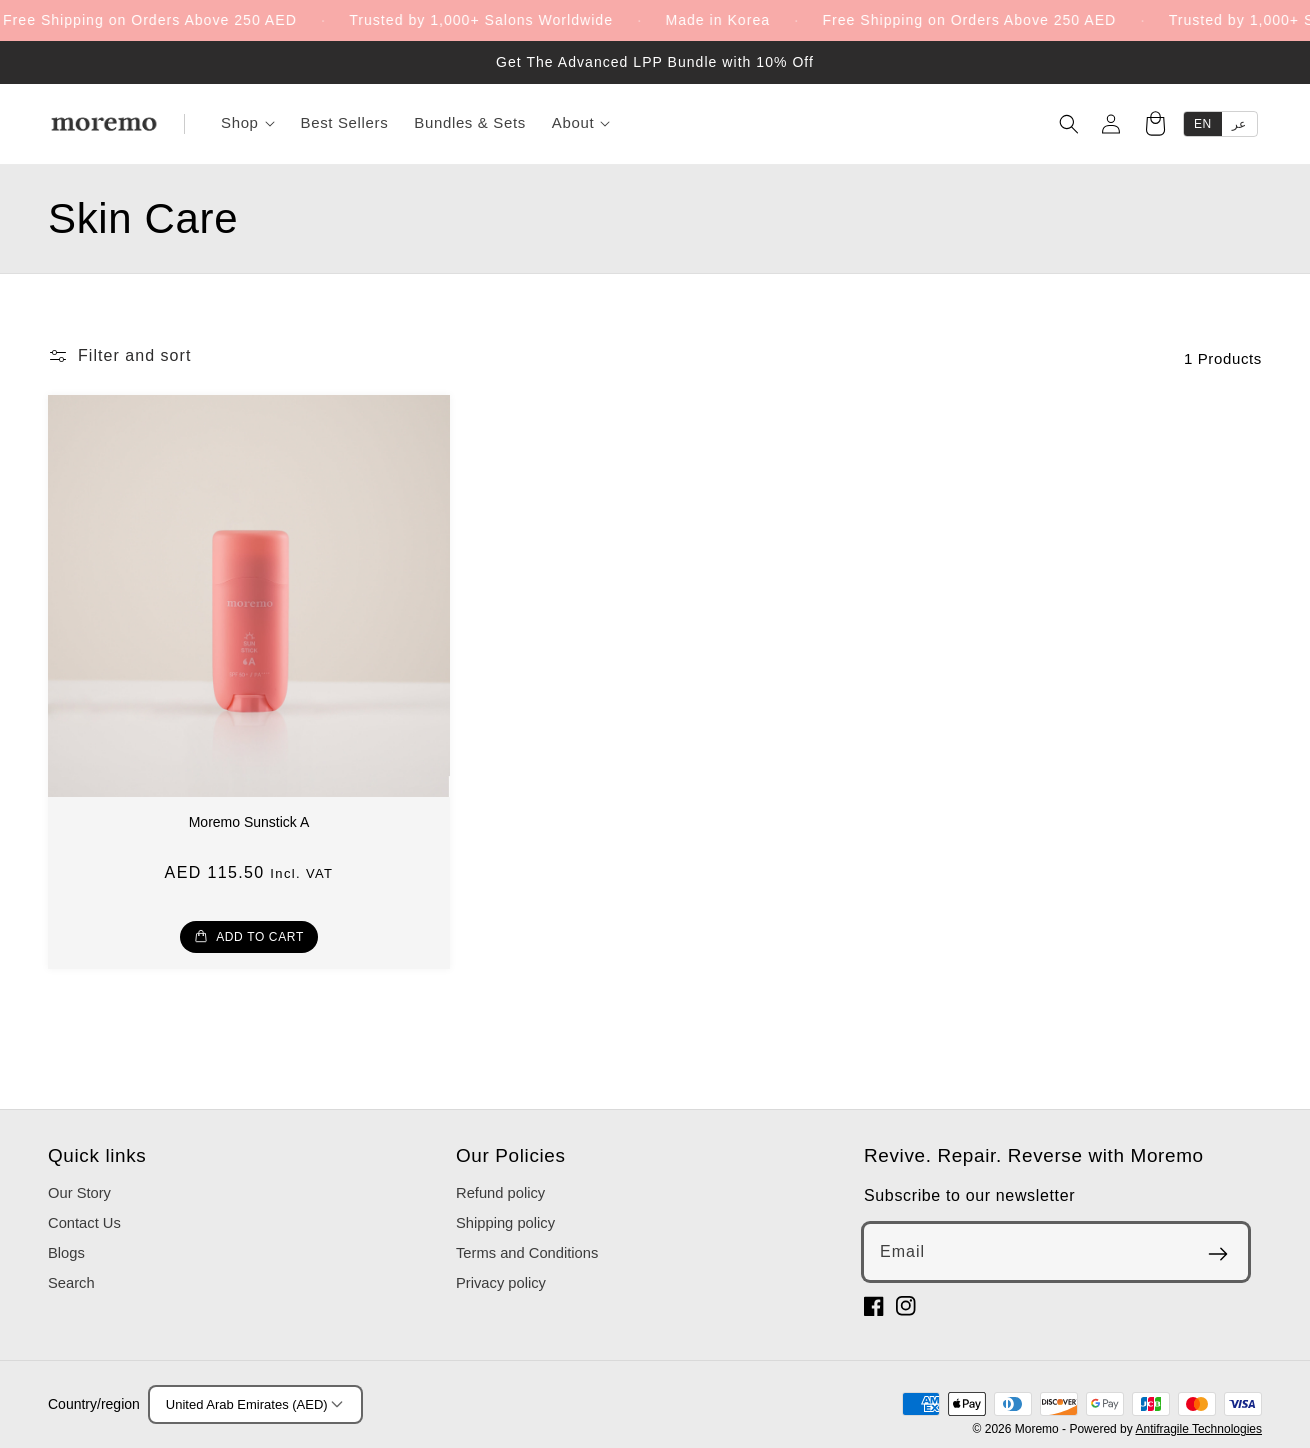 Image resolution: width=1310 pixels, height=1448 pixels. What do you see at coordinates (581, 122) in the screenshot?
I see `About` at bounding box center [581, 122].